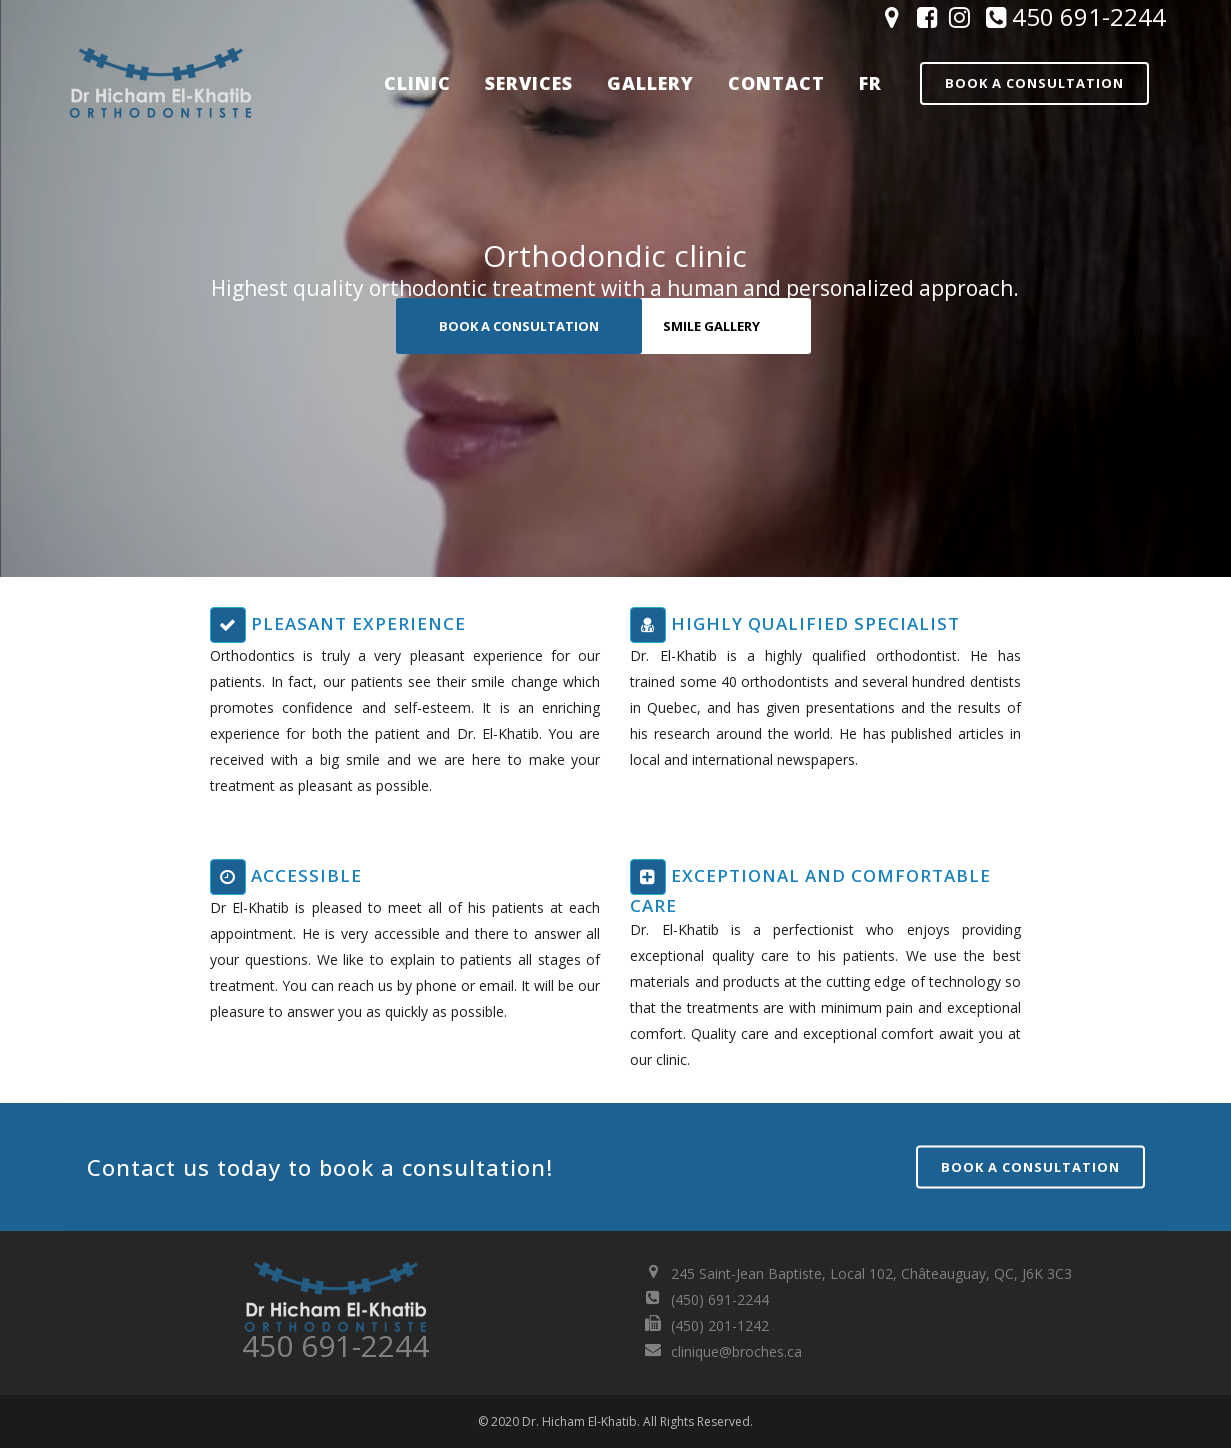  I want to click on SMILE GALLERY, so click(711, 326).